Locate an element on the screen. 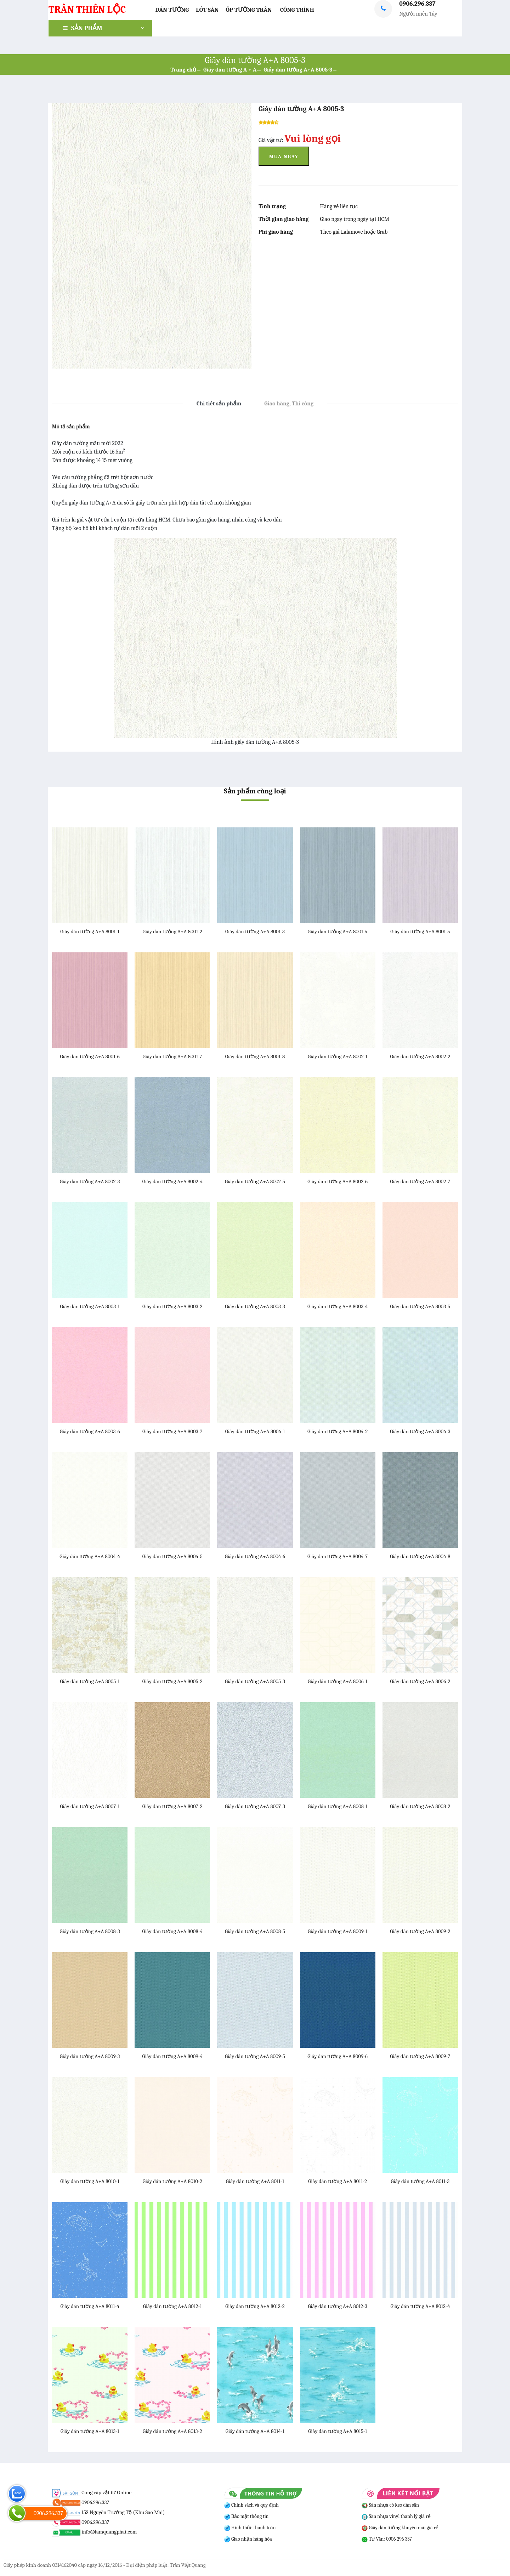 This screenshot has height=2576, width=510. Giấy dán tường A+A 8010-1 is located at coordinates (89, 2181).